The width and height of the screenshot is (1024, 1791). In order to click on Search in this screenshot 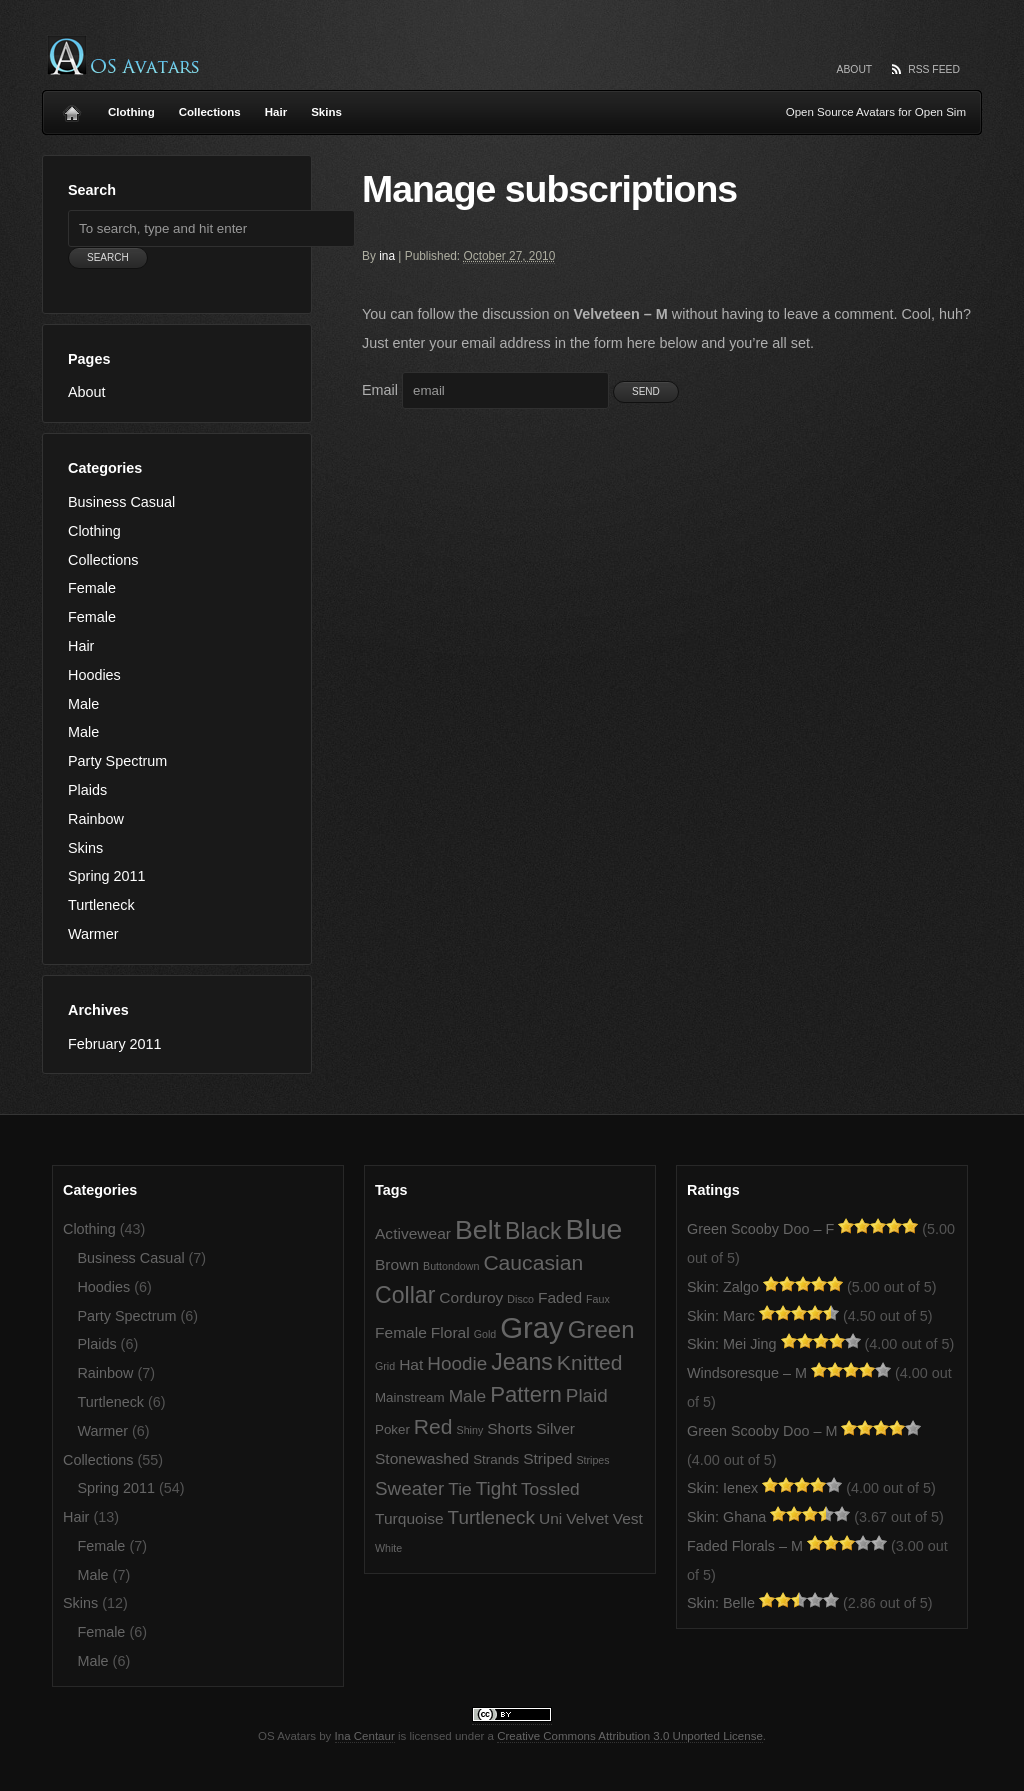, I will do `click(92, 190)`.